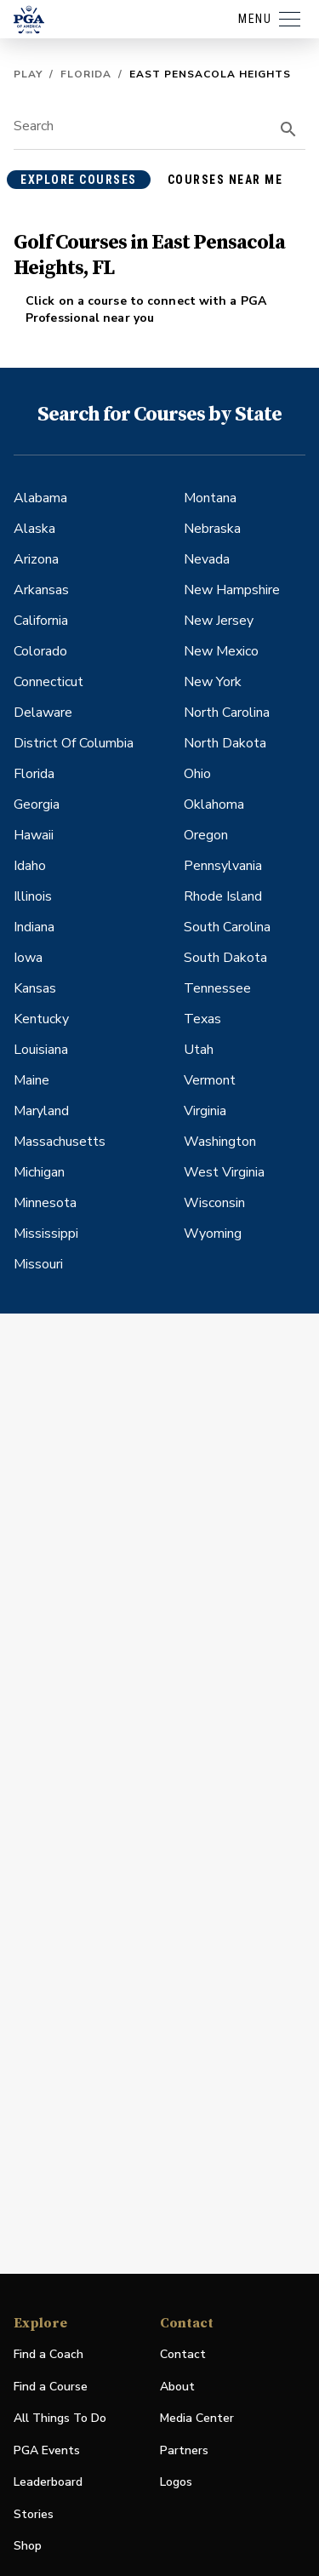  I want to click on District Of Columbia, so click(74, 743).